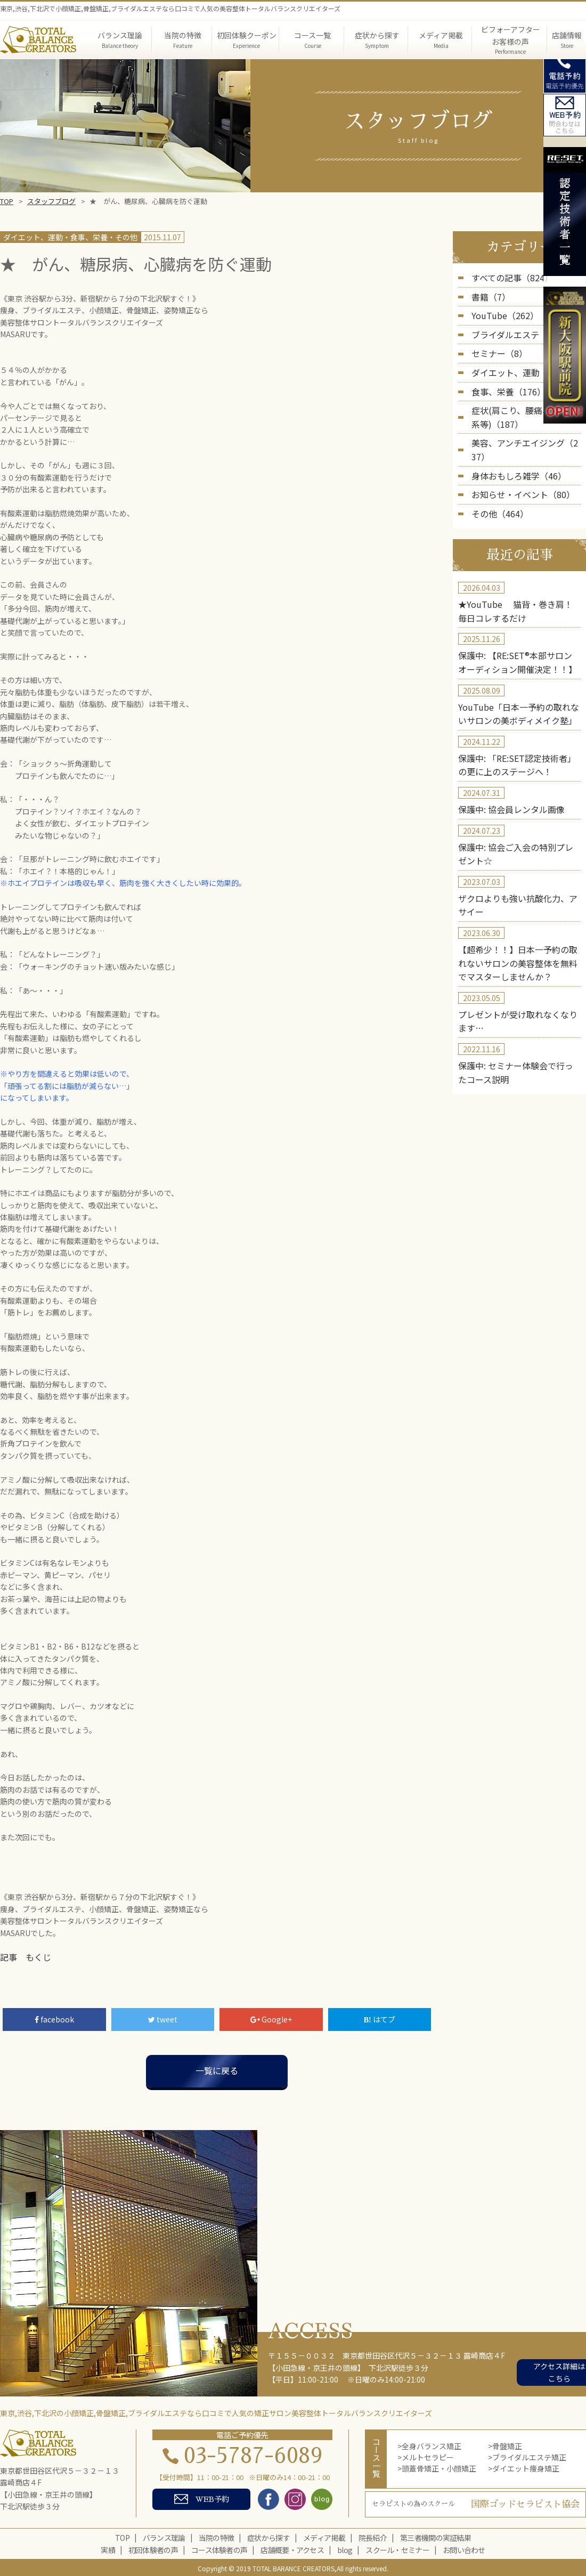  Describe the element at coordinates (219, 2547) in the screenshot. I see `コース体験者の声` at that location.